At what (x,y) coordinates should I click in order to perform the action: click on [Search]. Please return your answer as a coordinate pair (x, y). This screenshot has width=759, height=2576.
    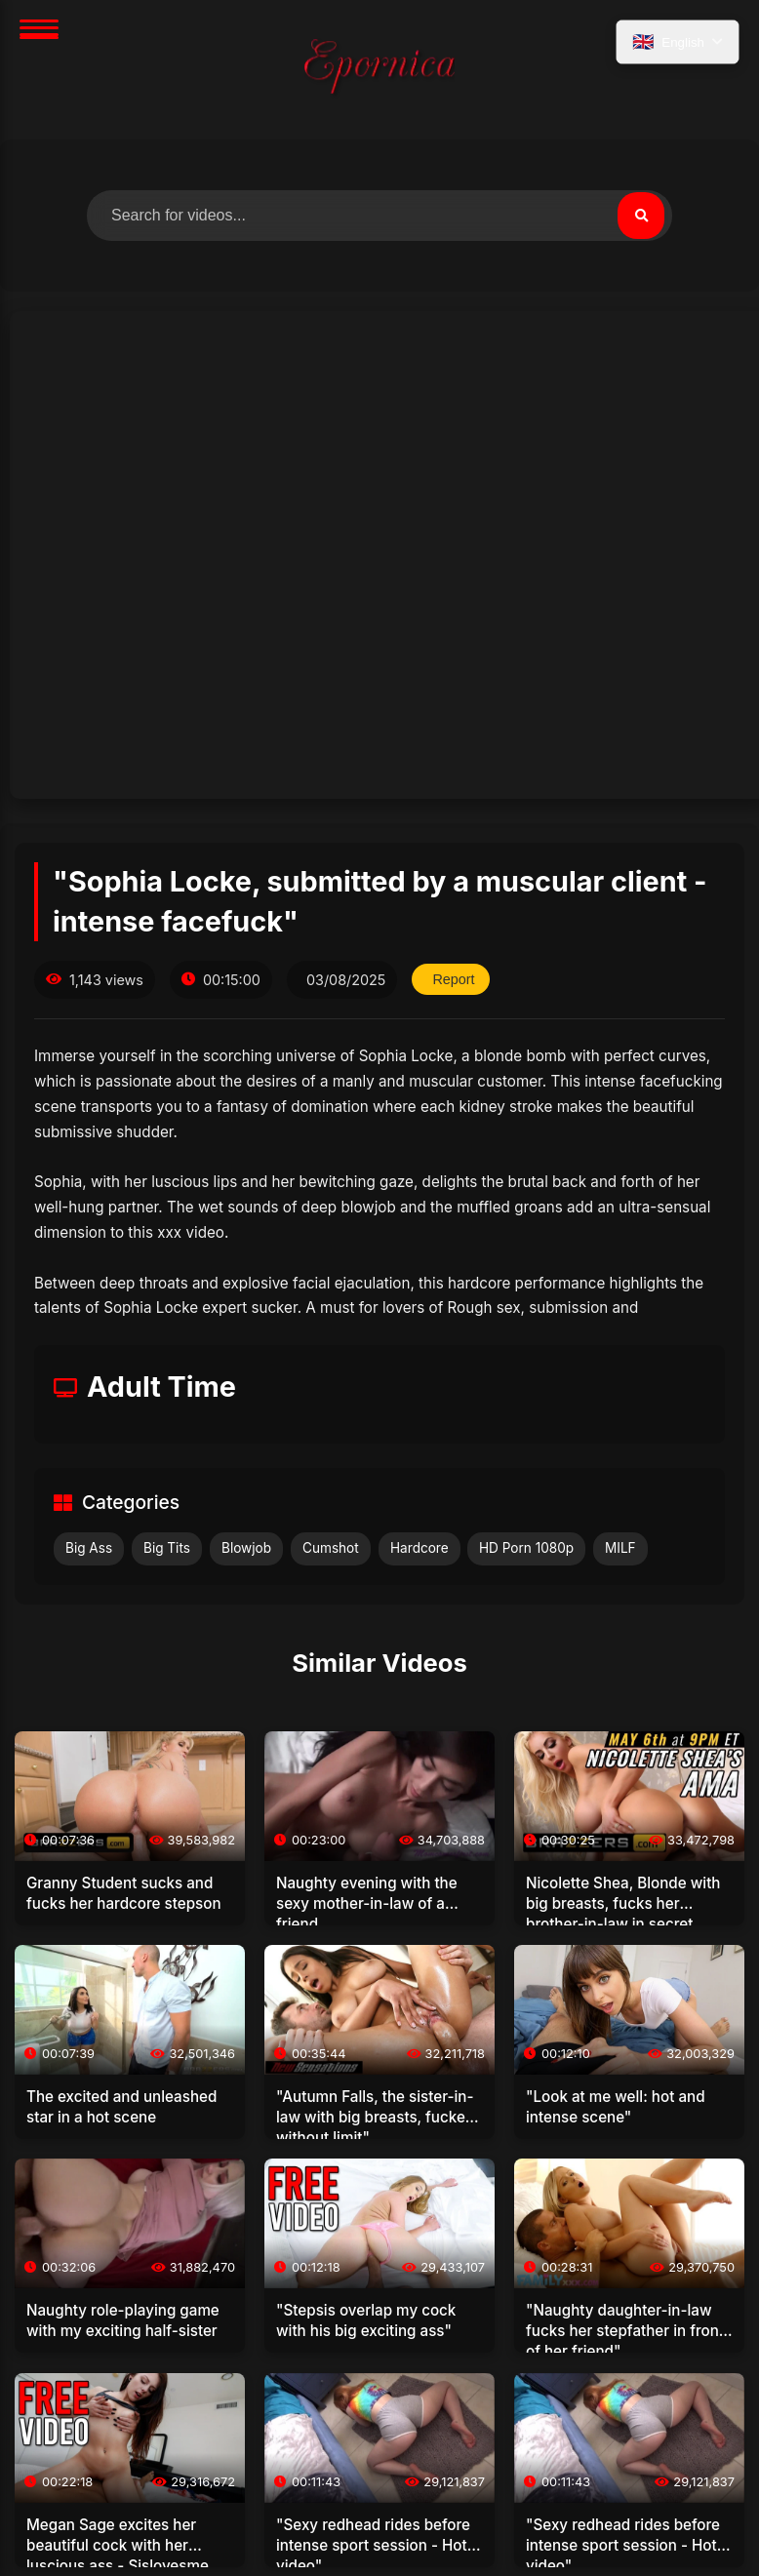
    Looking at the image, I should click on (641, 215).